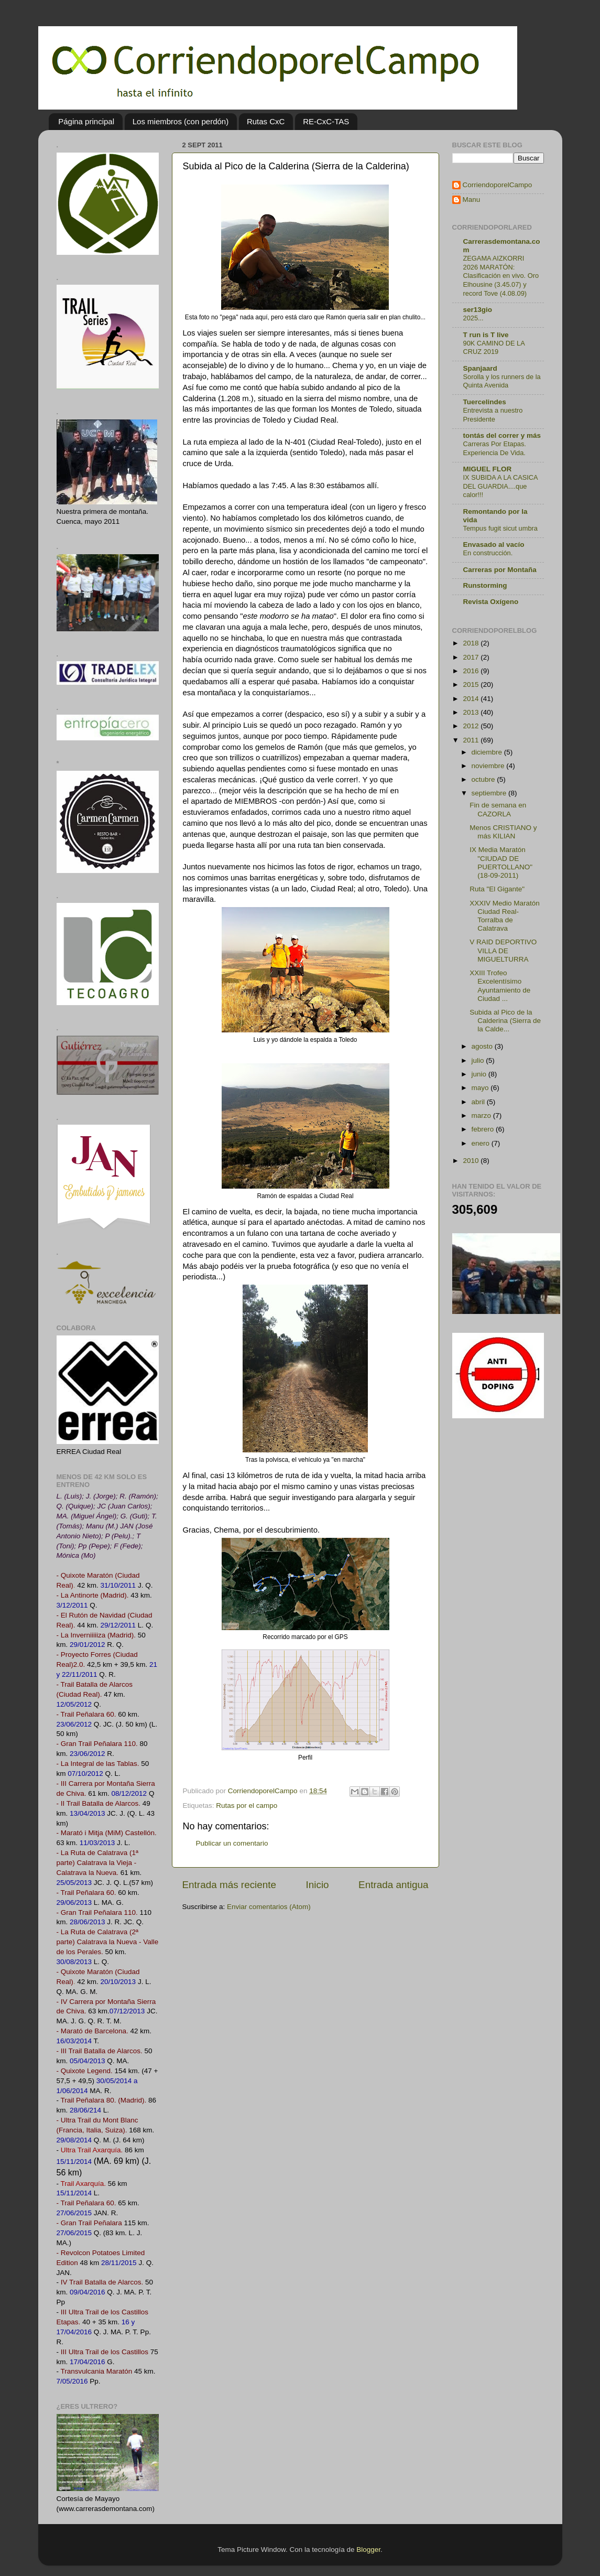 The height and width of the screenshot is (2576, 600). What do you see at coordinates (500, 570) in the screenshot?
I see `Carreras por Montaña` at bounding box center [500, 570].